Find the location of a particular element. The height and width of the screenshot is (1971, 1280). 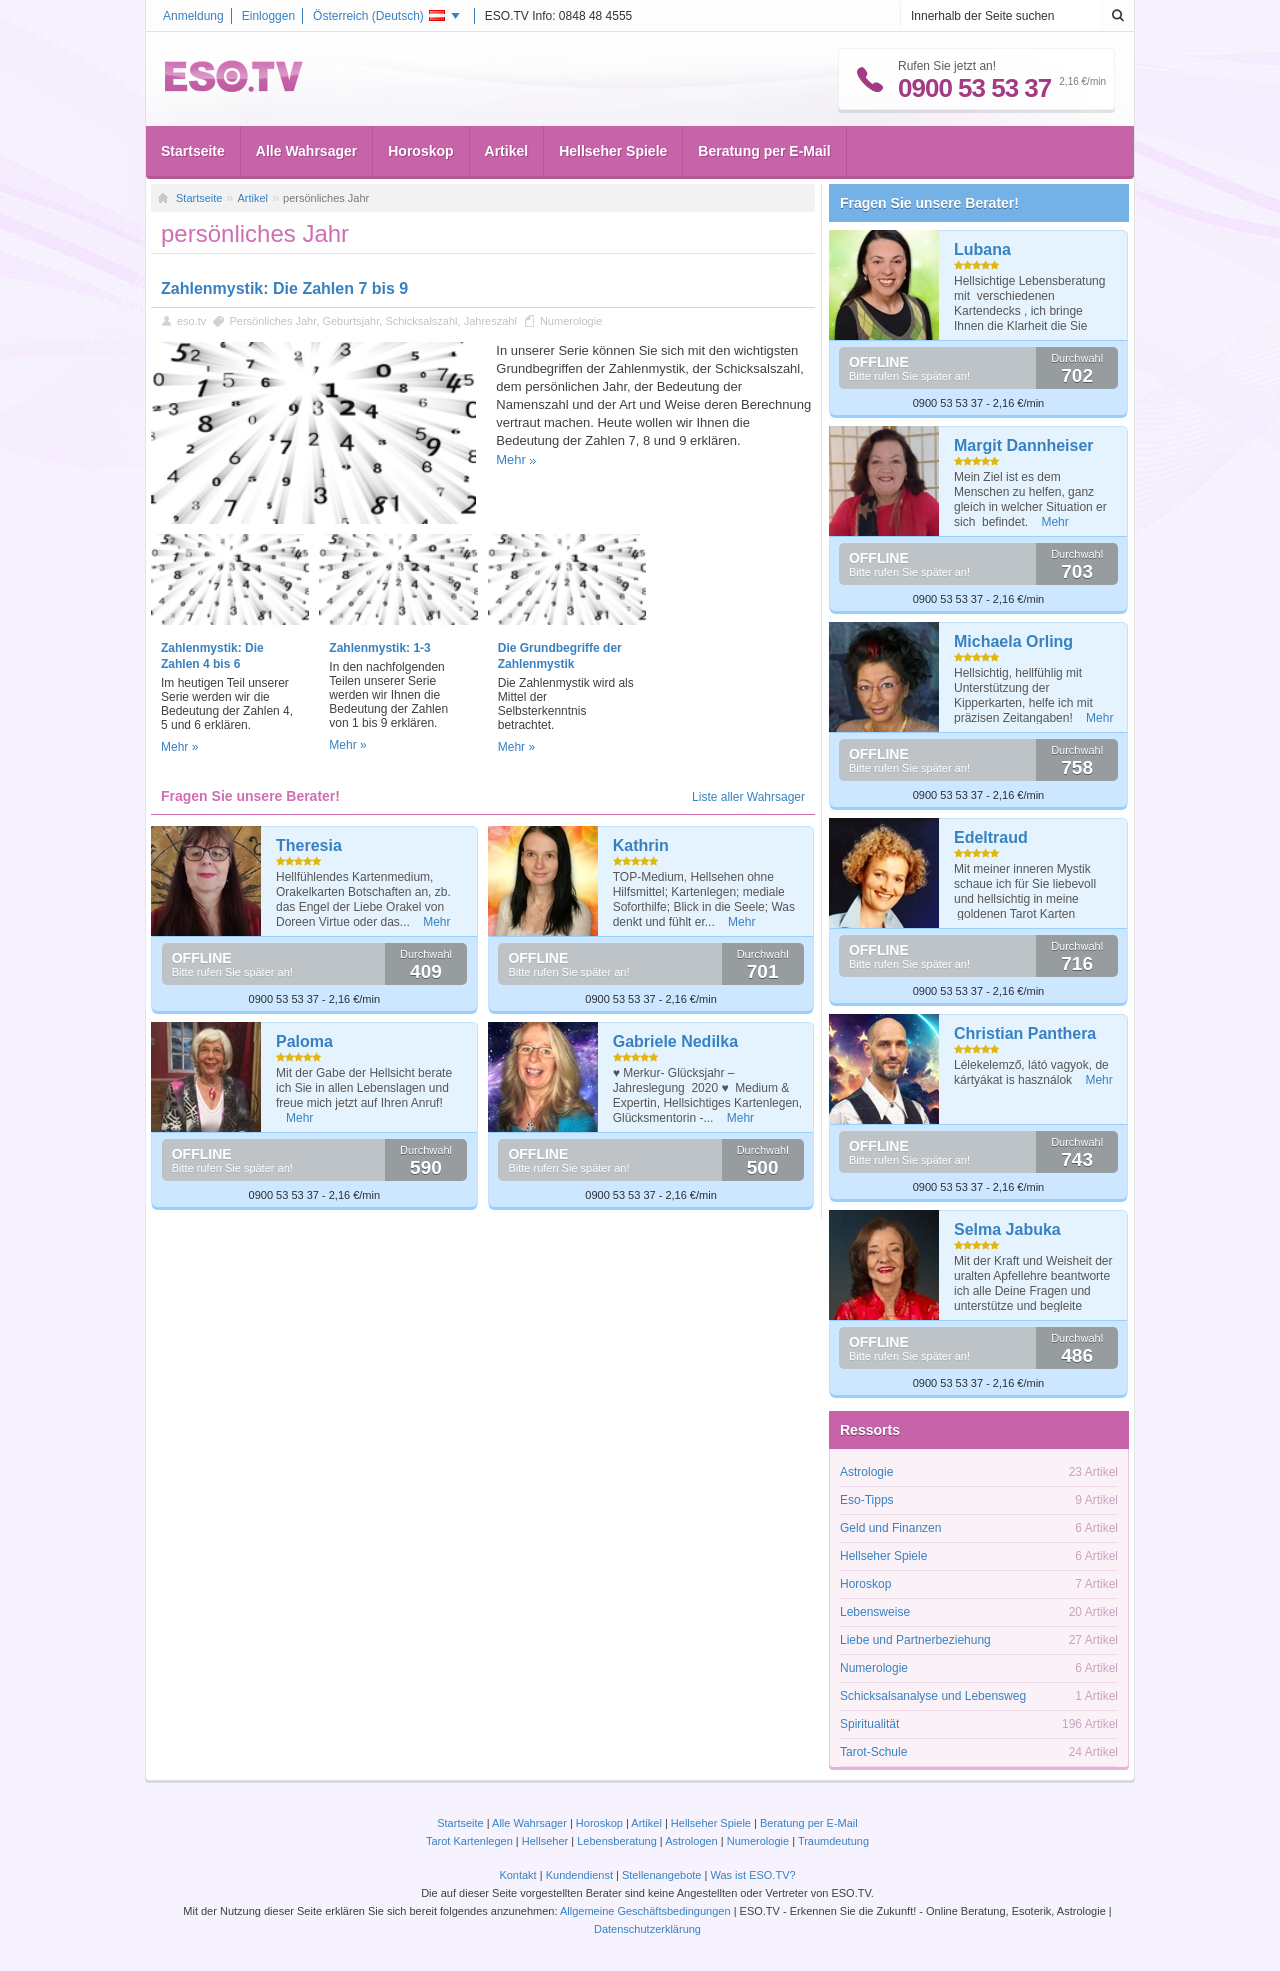

Liebe und Partnerbeziehung is located at coordinates (915, 1640).